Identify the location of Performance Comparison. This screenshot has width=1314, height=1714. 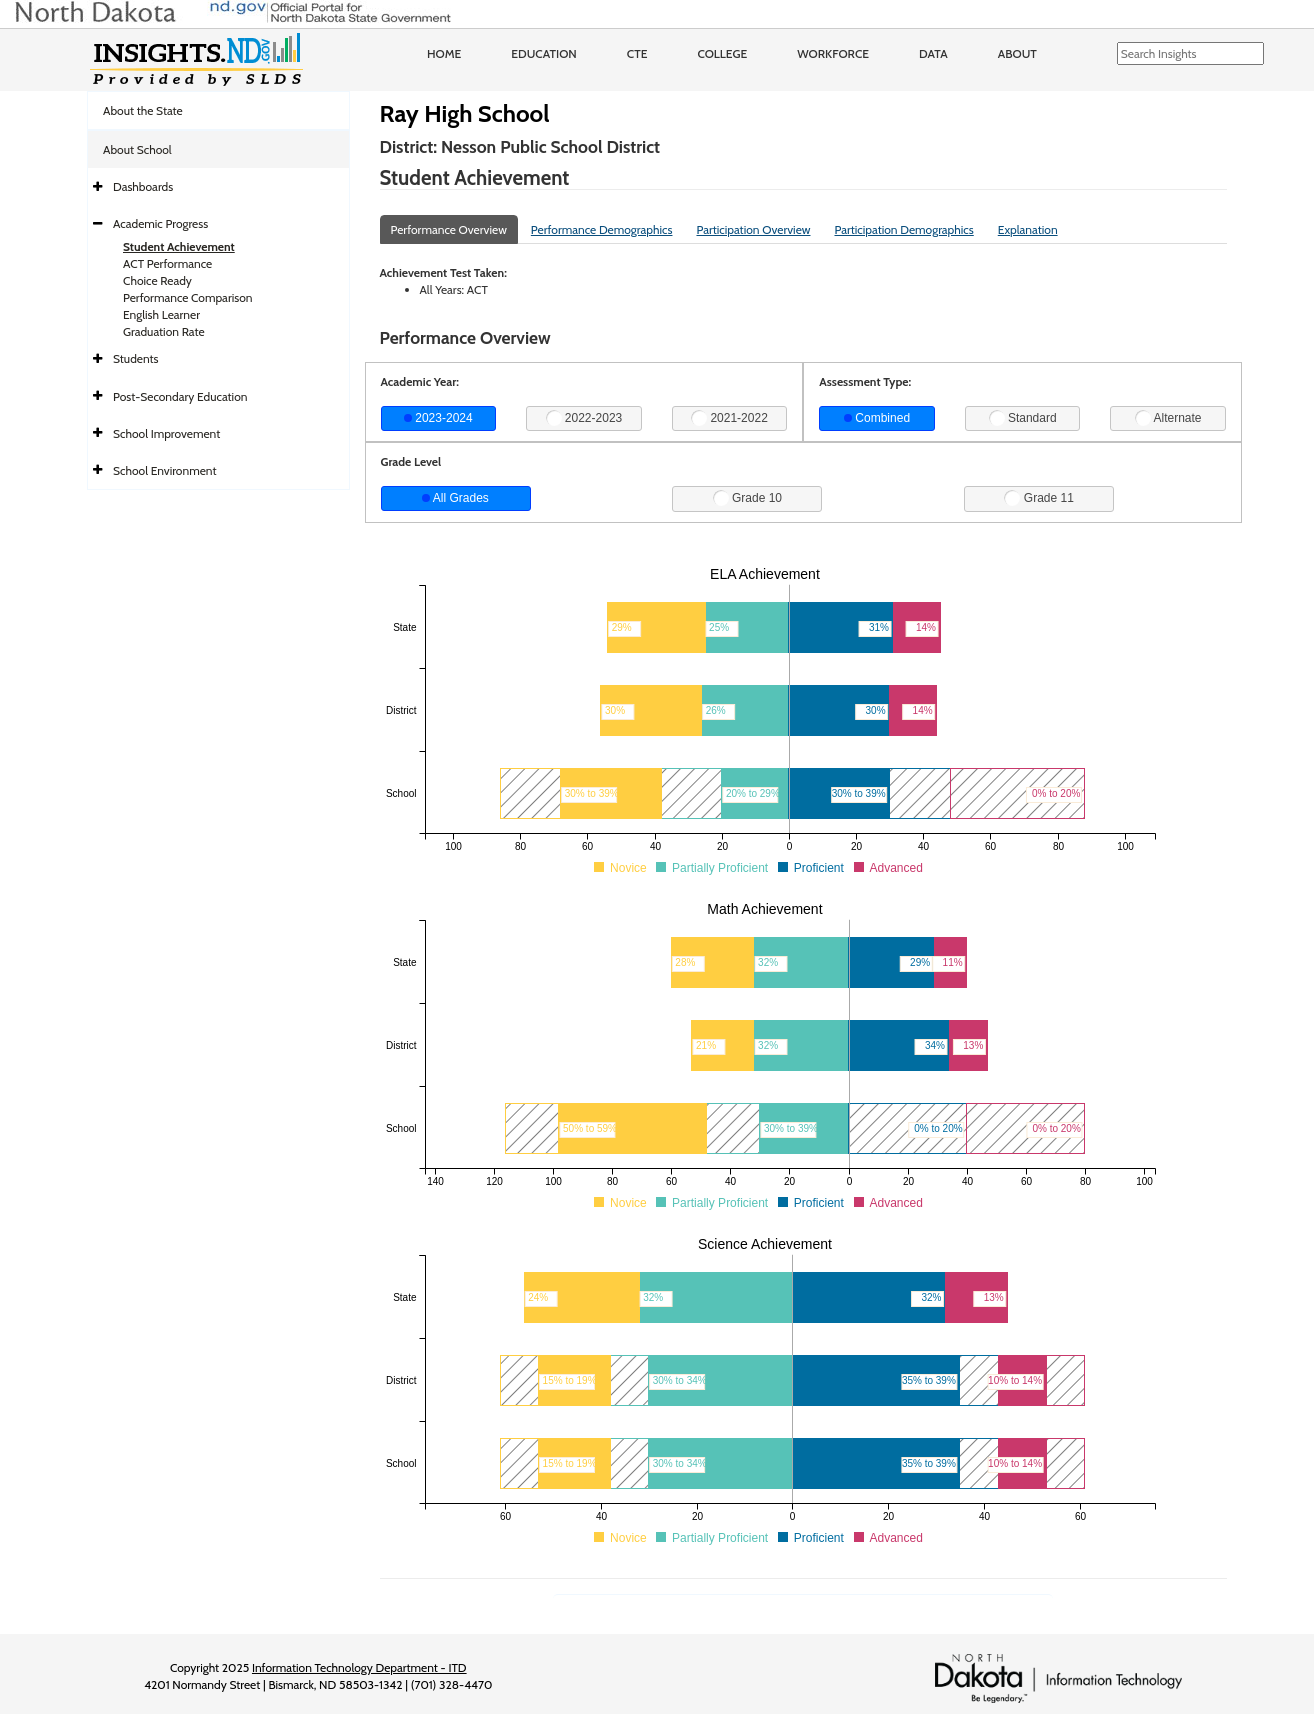
(188, 297).